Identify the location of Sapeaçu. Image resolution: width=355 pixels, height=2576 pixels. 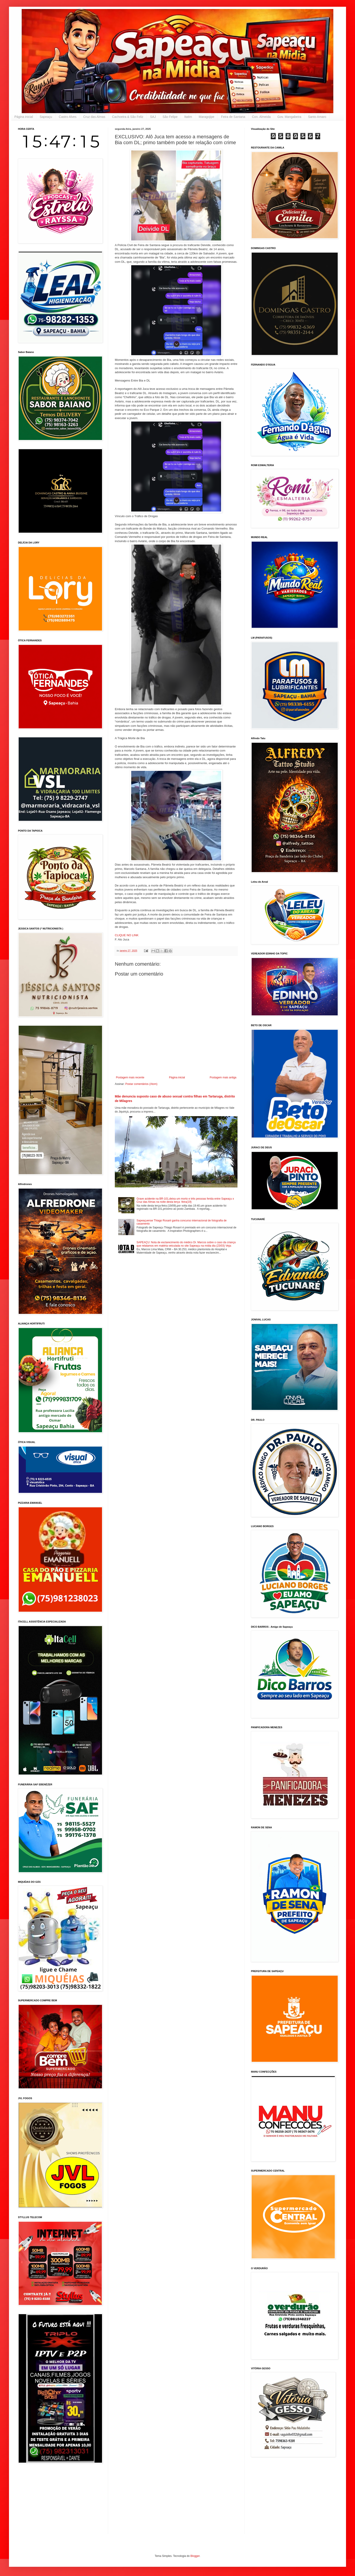
(46, 117).